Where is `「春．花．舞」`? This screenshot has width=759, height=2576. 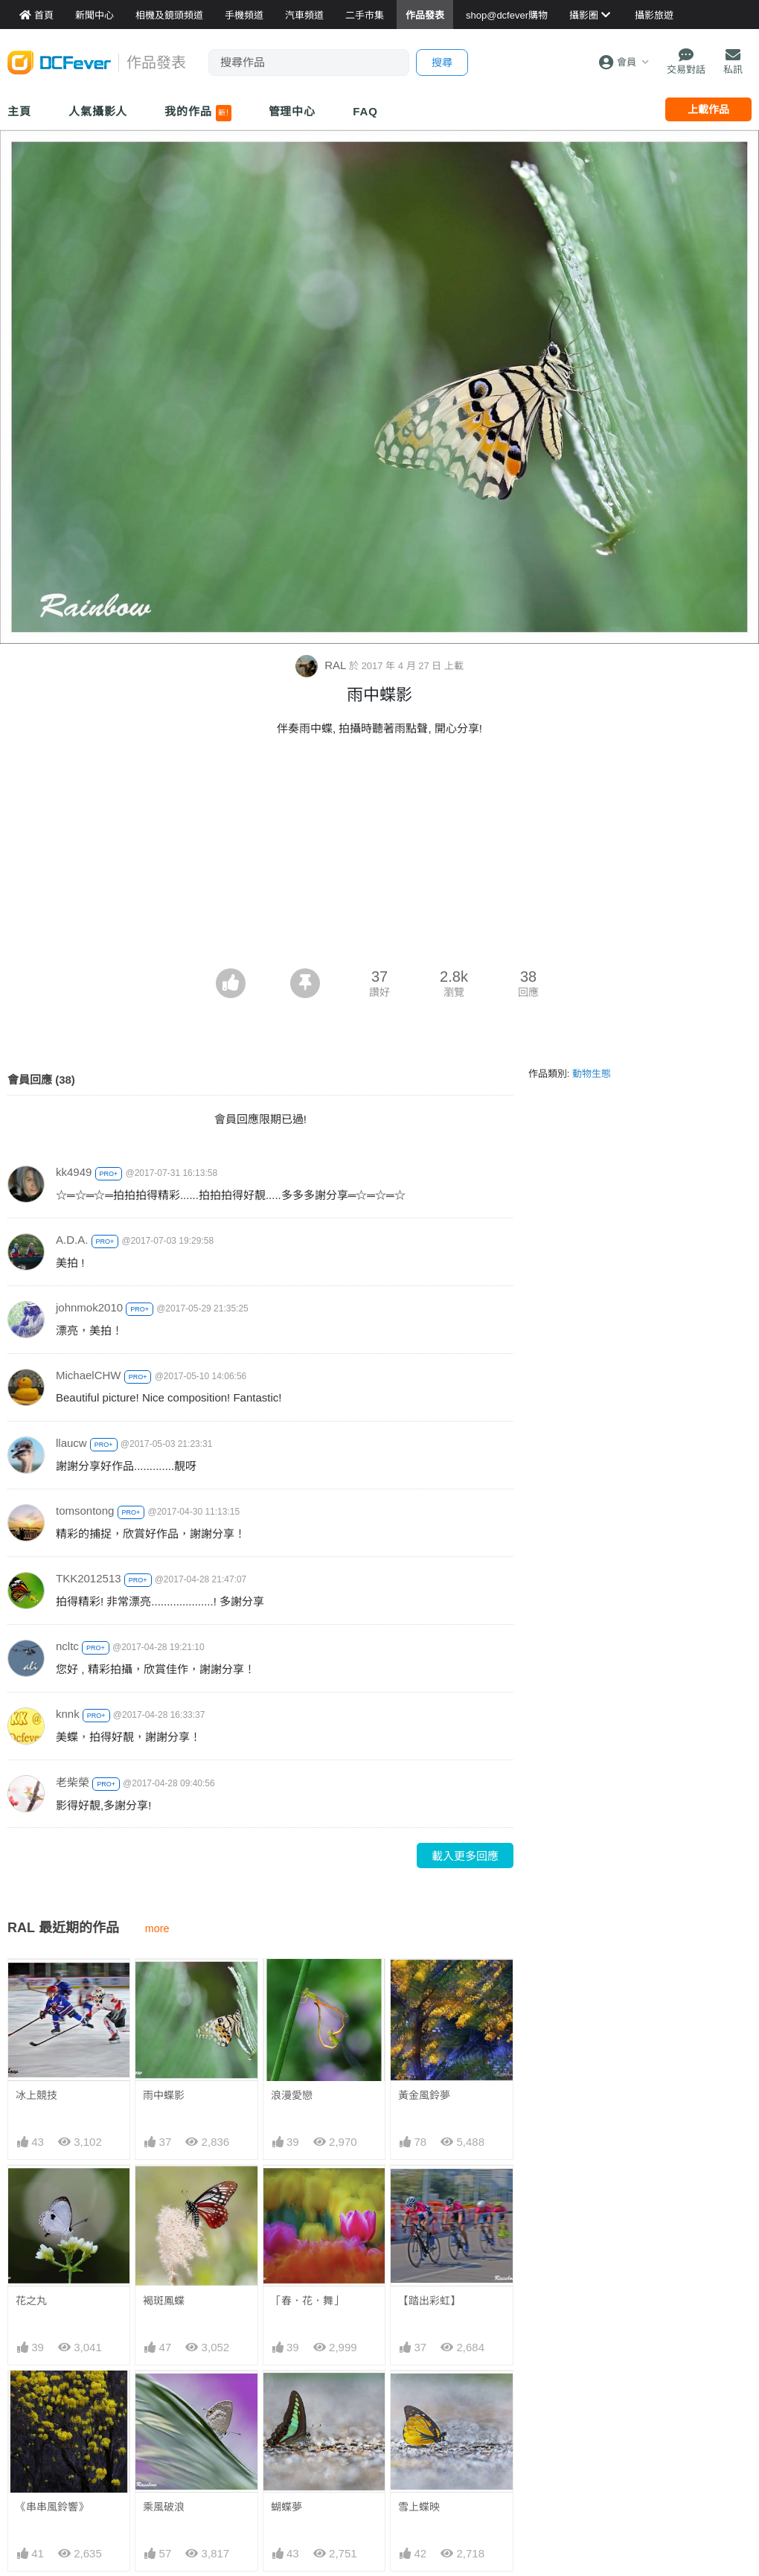 「春．花．舞」 is located at coordinates (307, 2301).